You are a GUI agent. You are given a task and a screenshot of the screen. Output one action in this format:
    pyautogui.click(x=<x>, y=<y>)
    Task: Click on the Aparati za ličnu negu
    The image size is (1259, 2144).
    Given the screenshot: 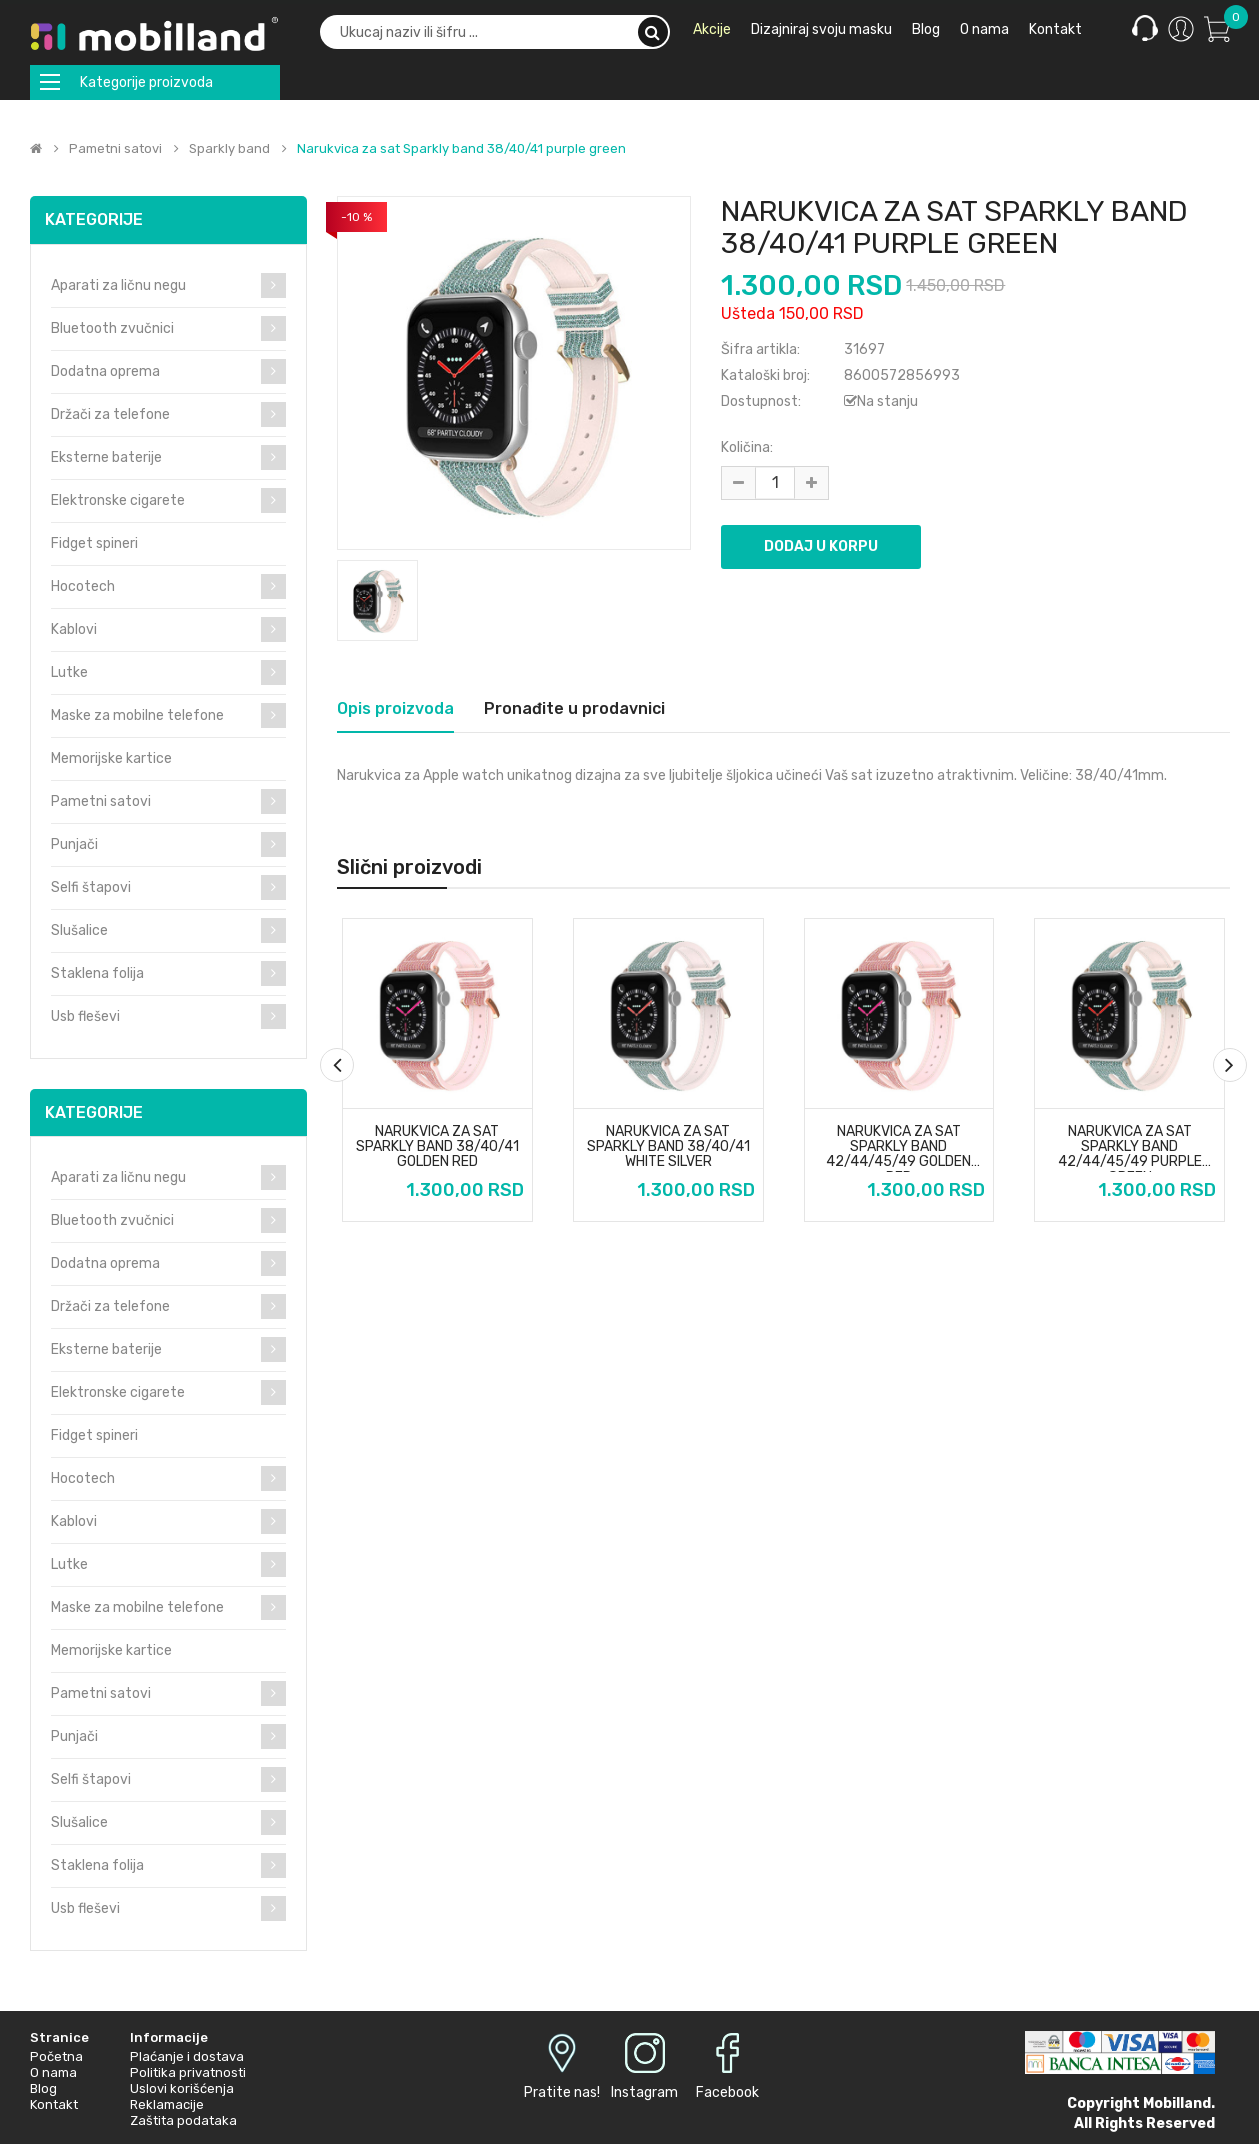 What is the action you would take?
    pyautogui.click(x=118, y=285)
    